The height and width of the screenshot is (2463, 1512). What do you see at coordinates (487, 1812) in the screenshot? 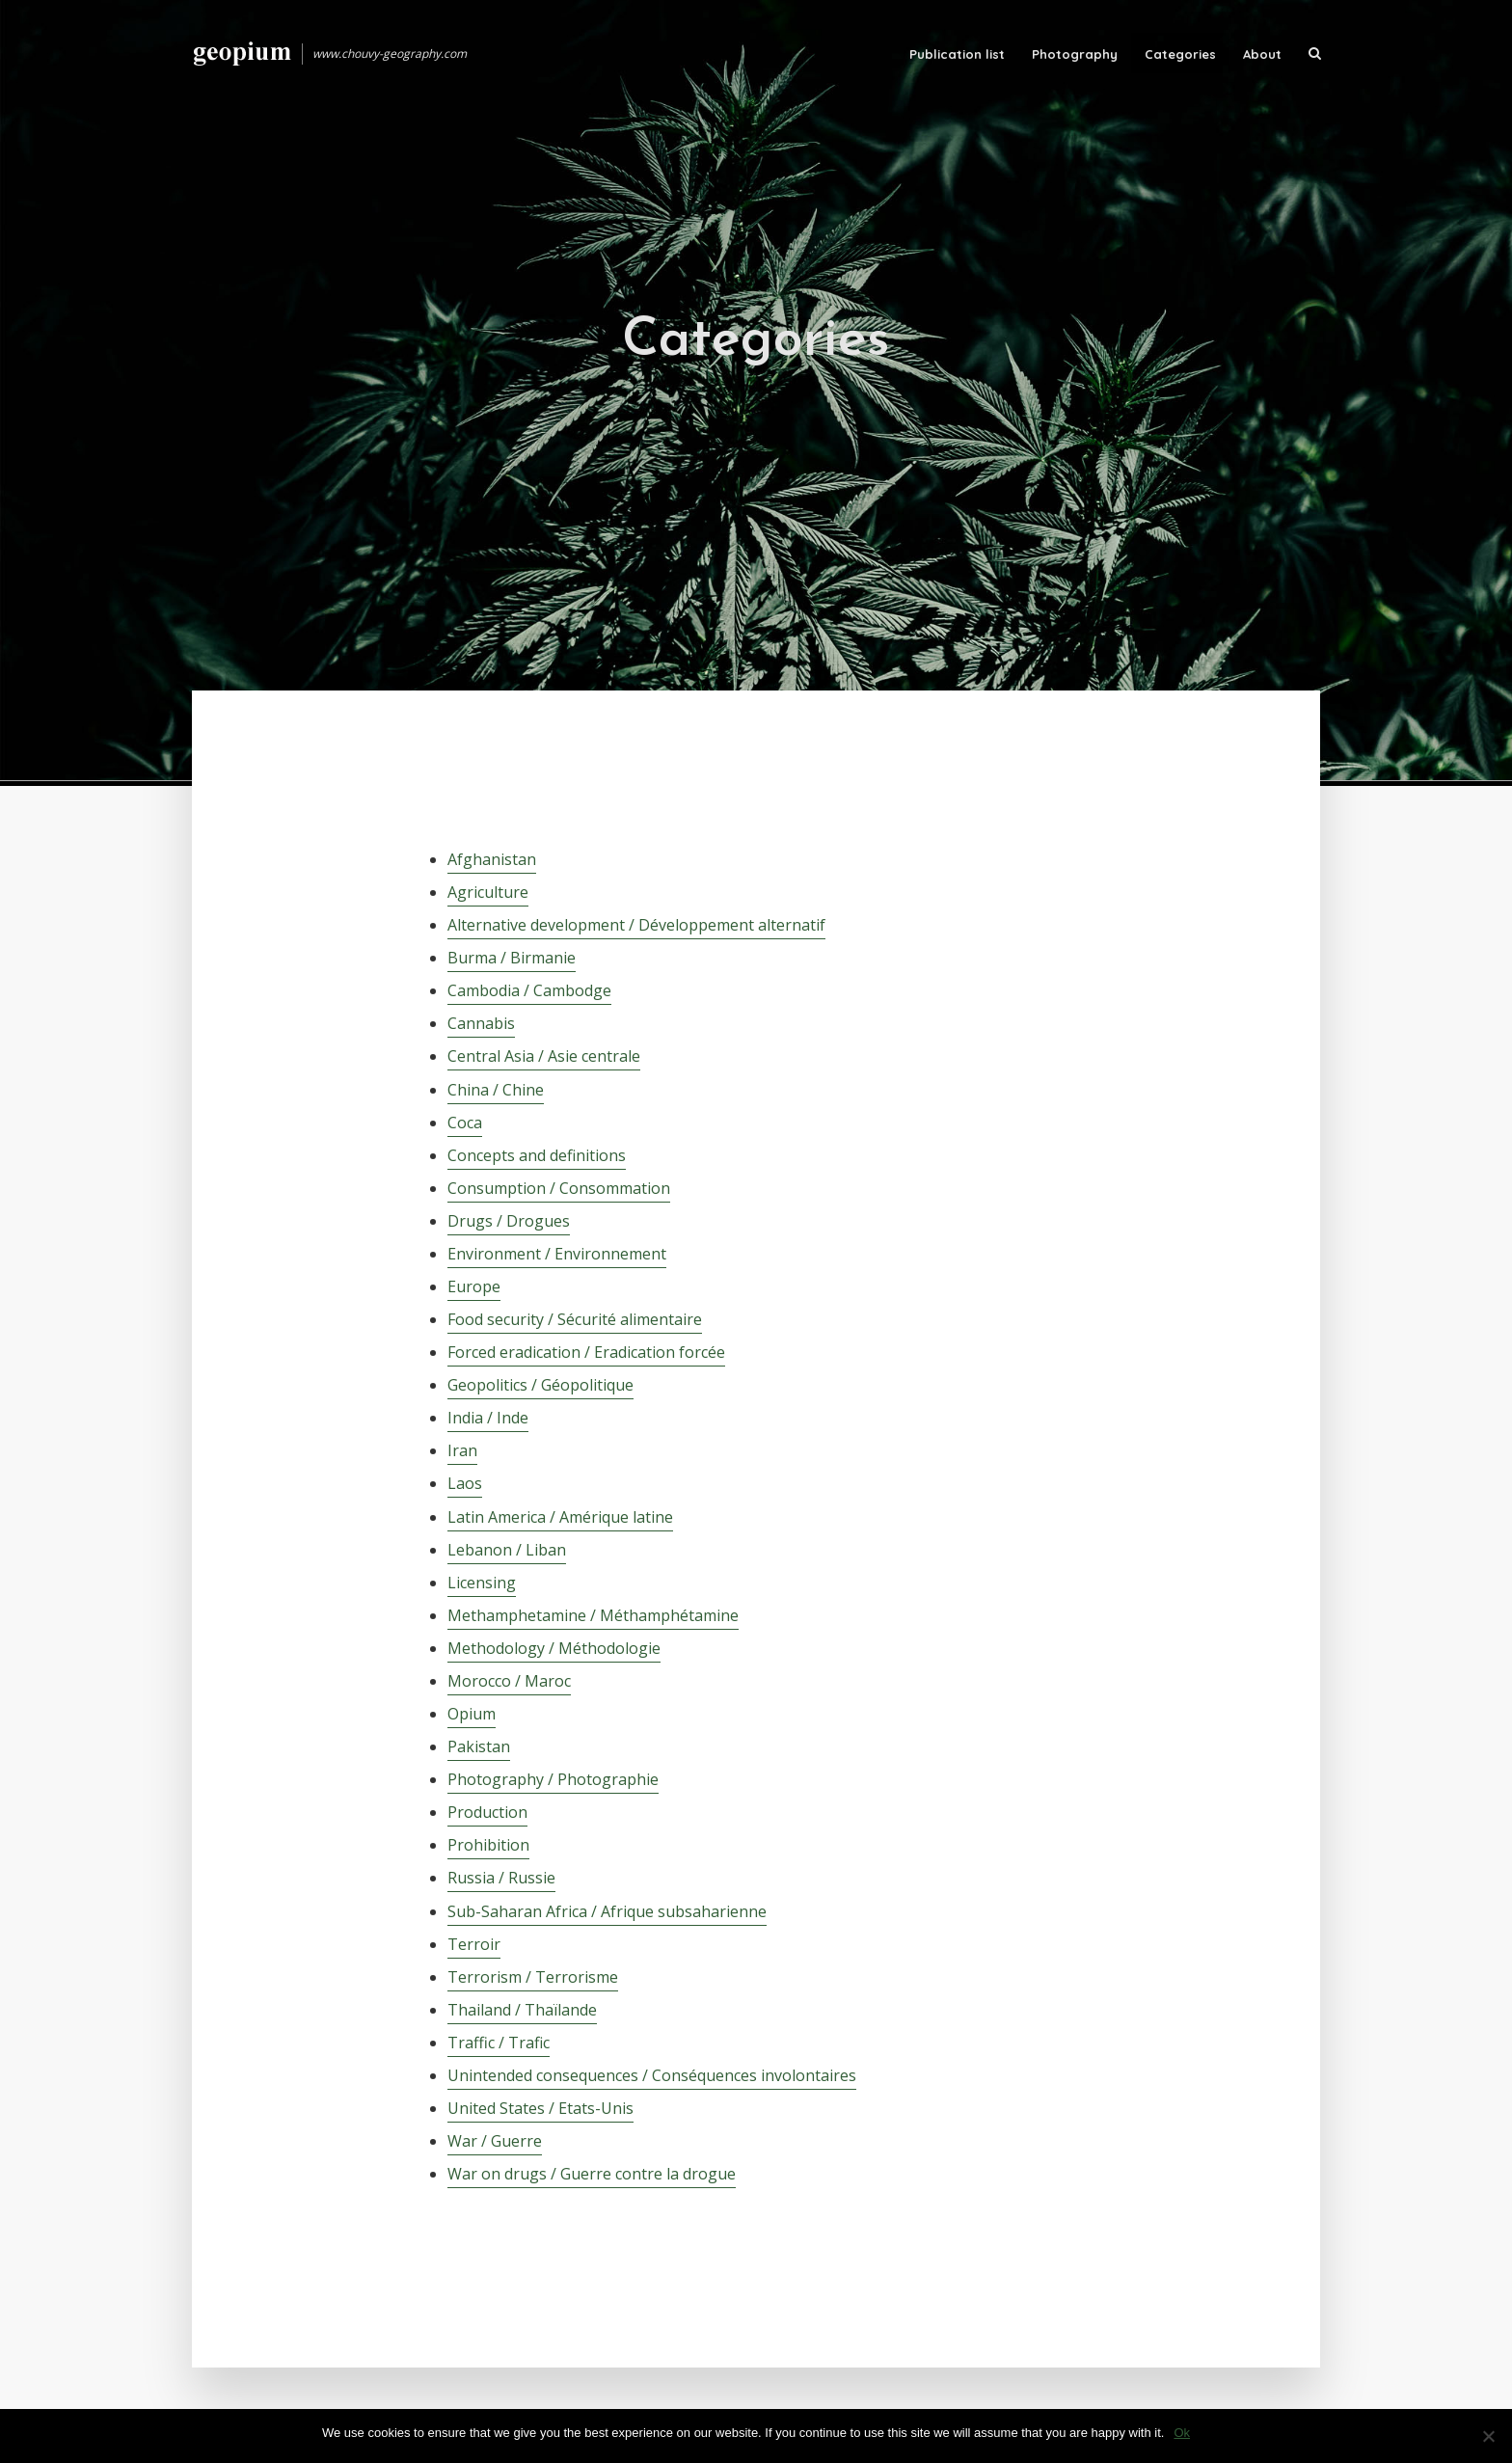
I see `Production` at bounding box center [487, 1812].